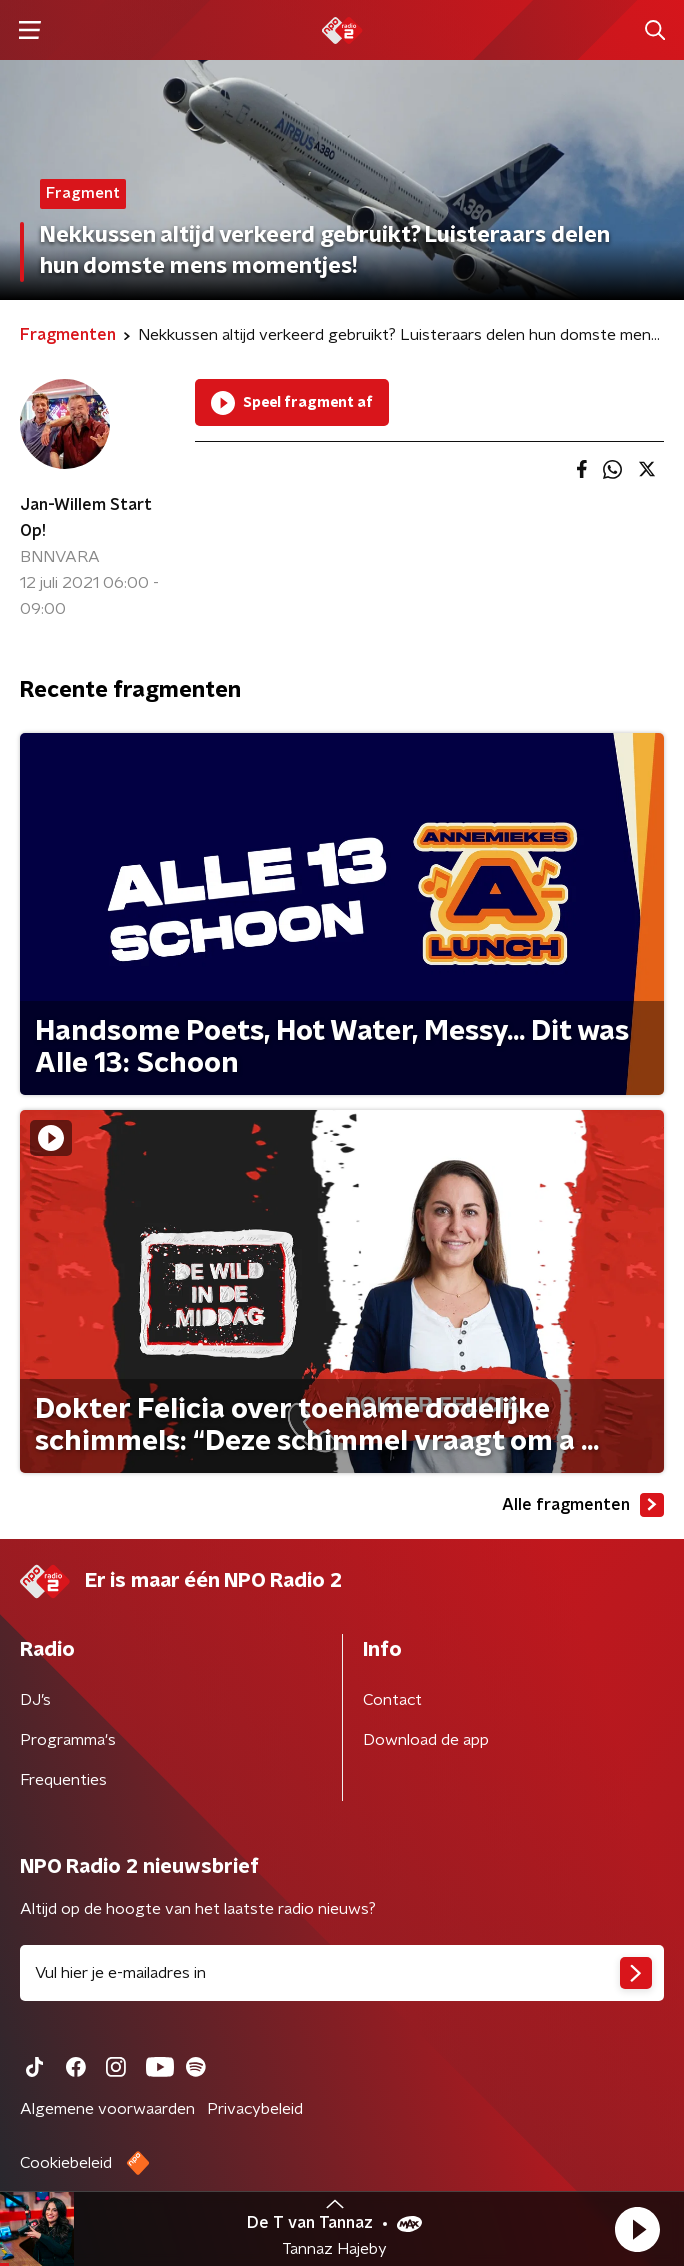 This screenshot has width=684, height=2266. What do you see at coordinates (583, 1505) in the screenshot?
I see `Alle fragmenten` at bounding box center [583, 1505].